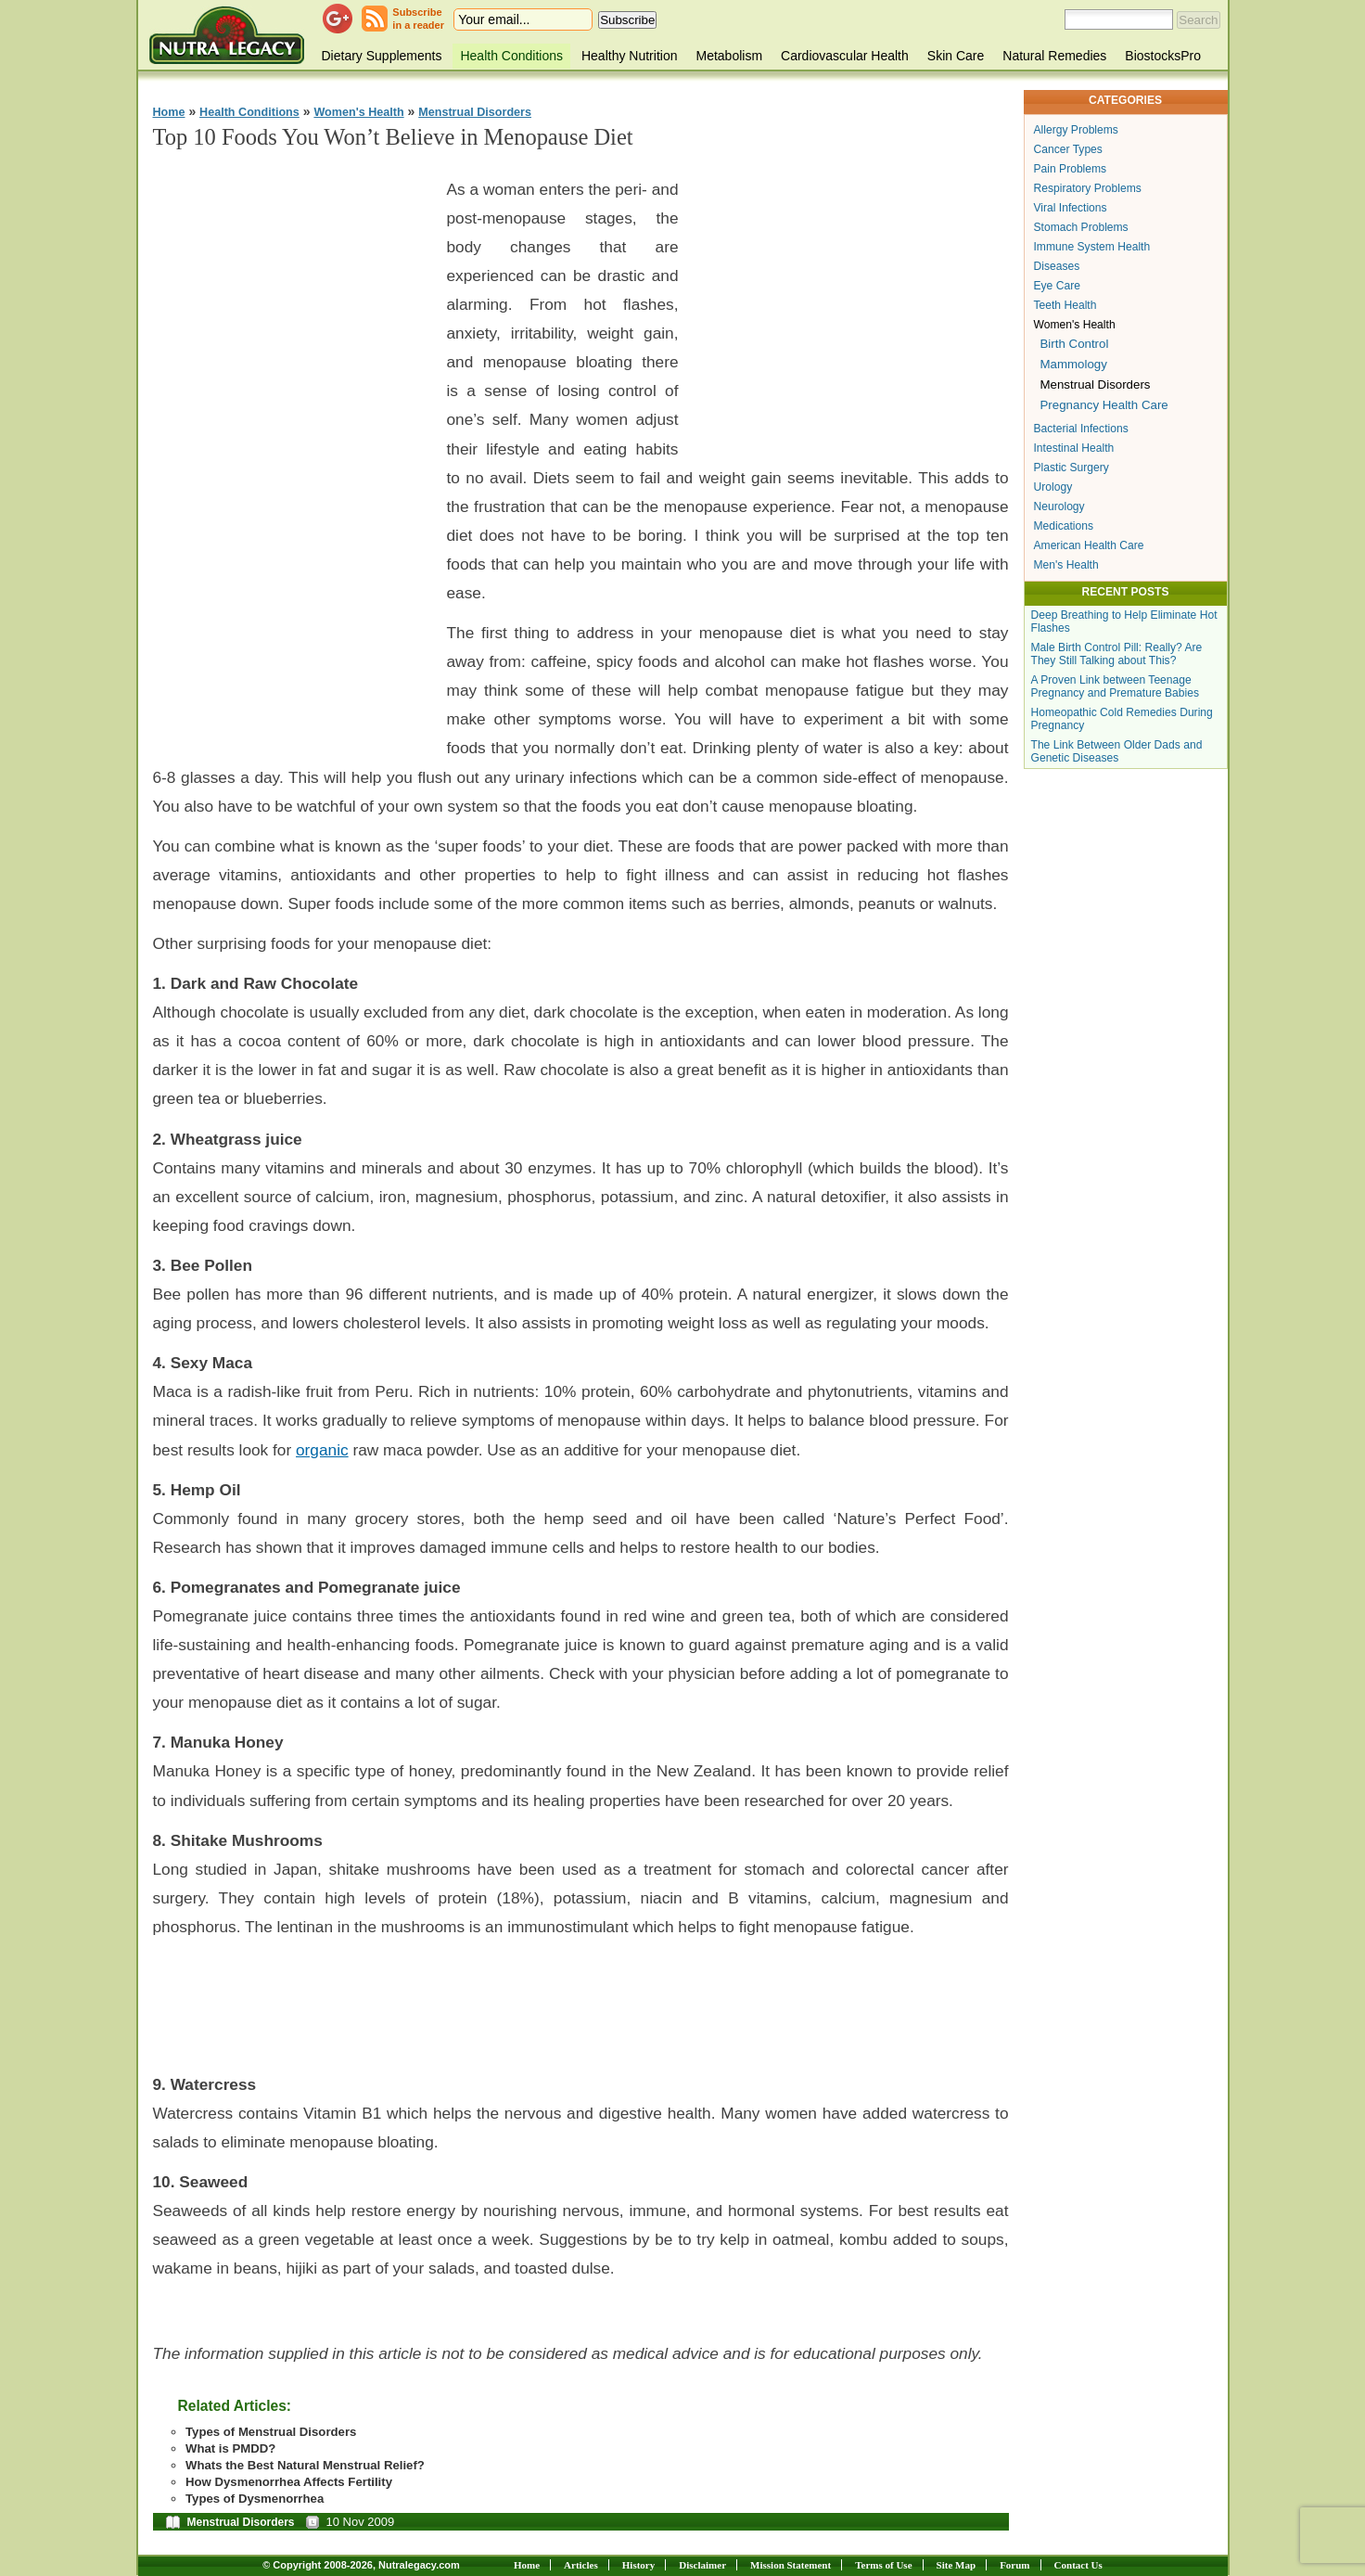 Image resolution: width=1365 pixels, height=2576 pixels. What do you see at coordinates (1059, 506) in the screenshot?
I see `Neurology` at bounding box center [1059, 506].